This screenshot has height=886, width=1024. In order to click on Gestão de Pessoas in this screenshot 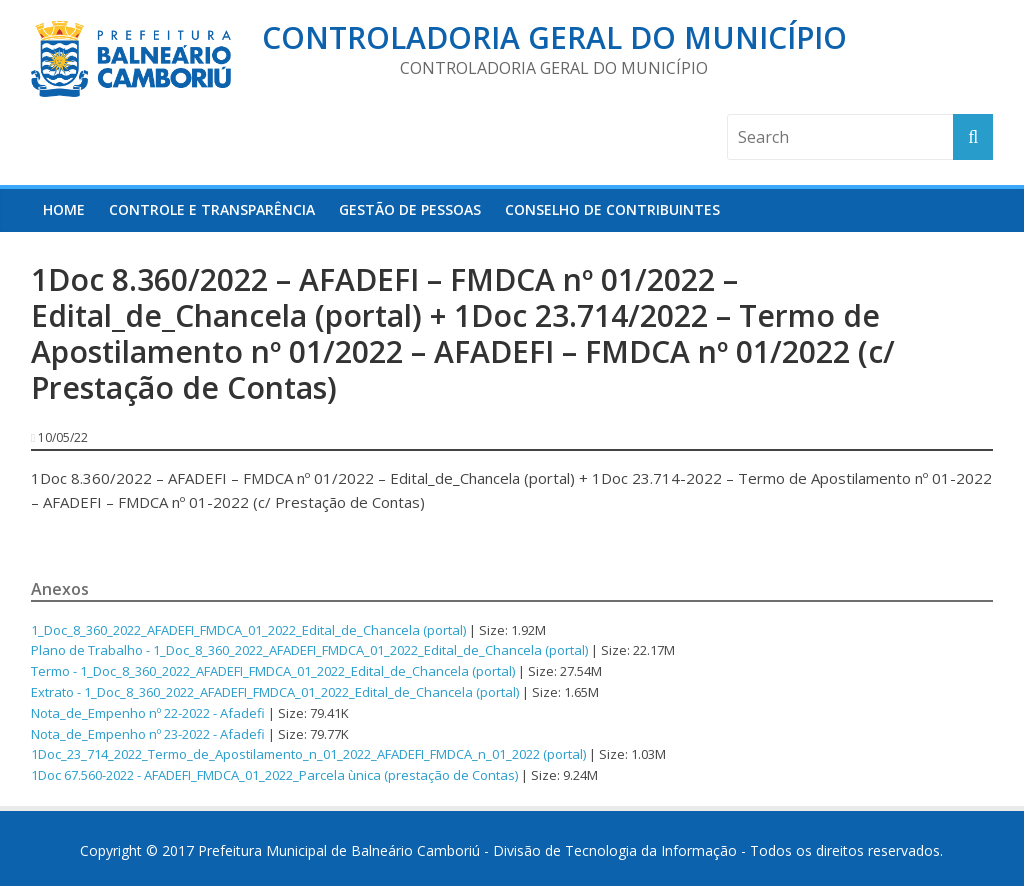, I will do `click(410, 209)`.